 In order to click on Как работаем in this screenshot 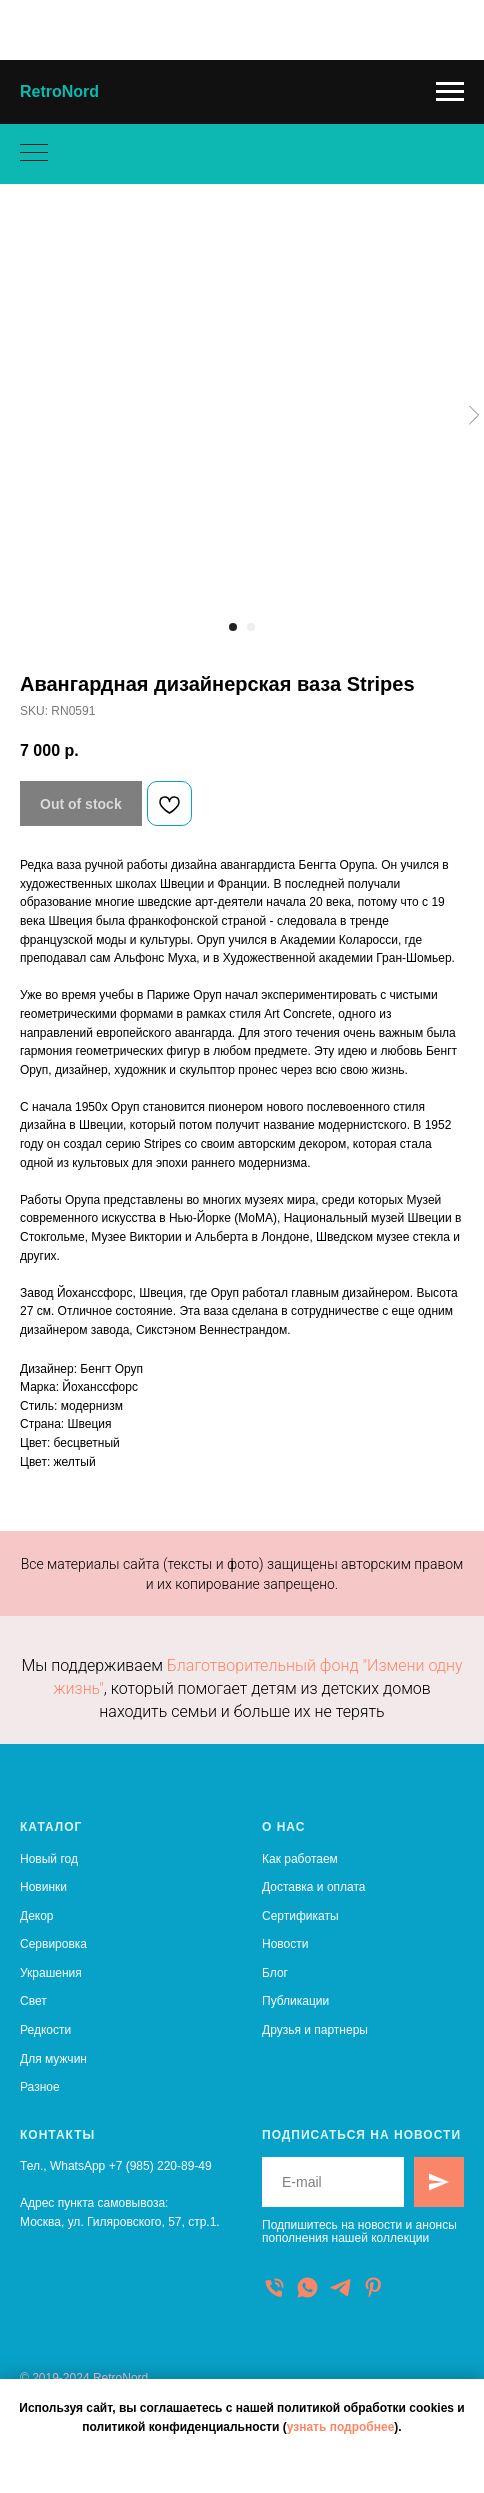, I will do `click(300, 1859)`.